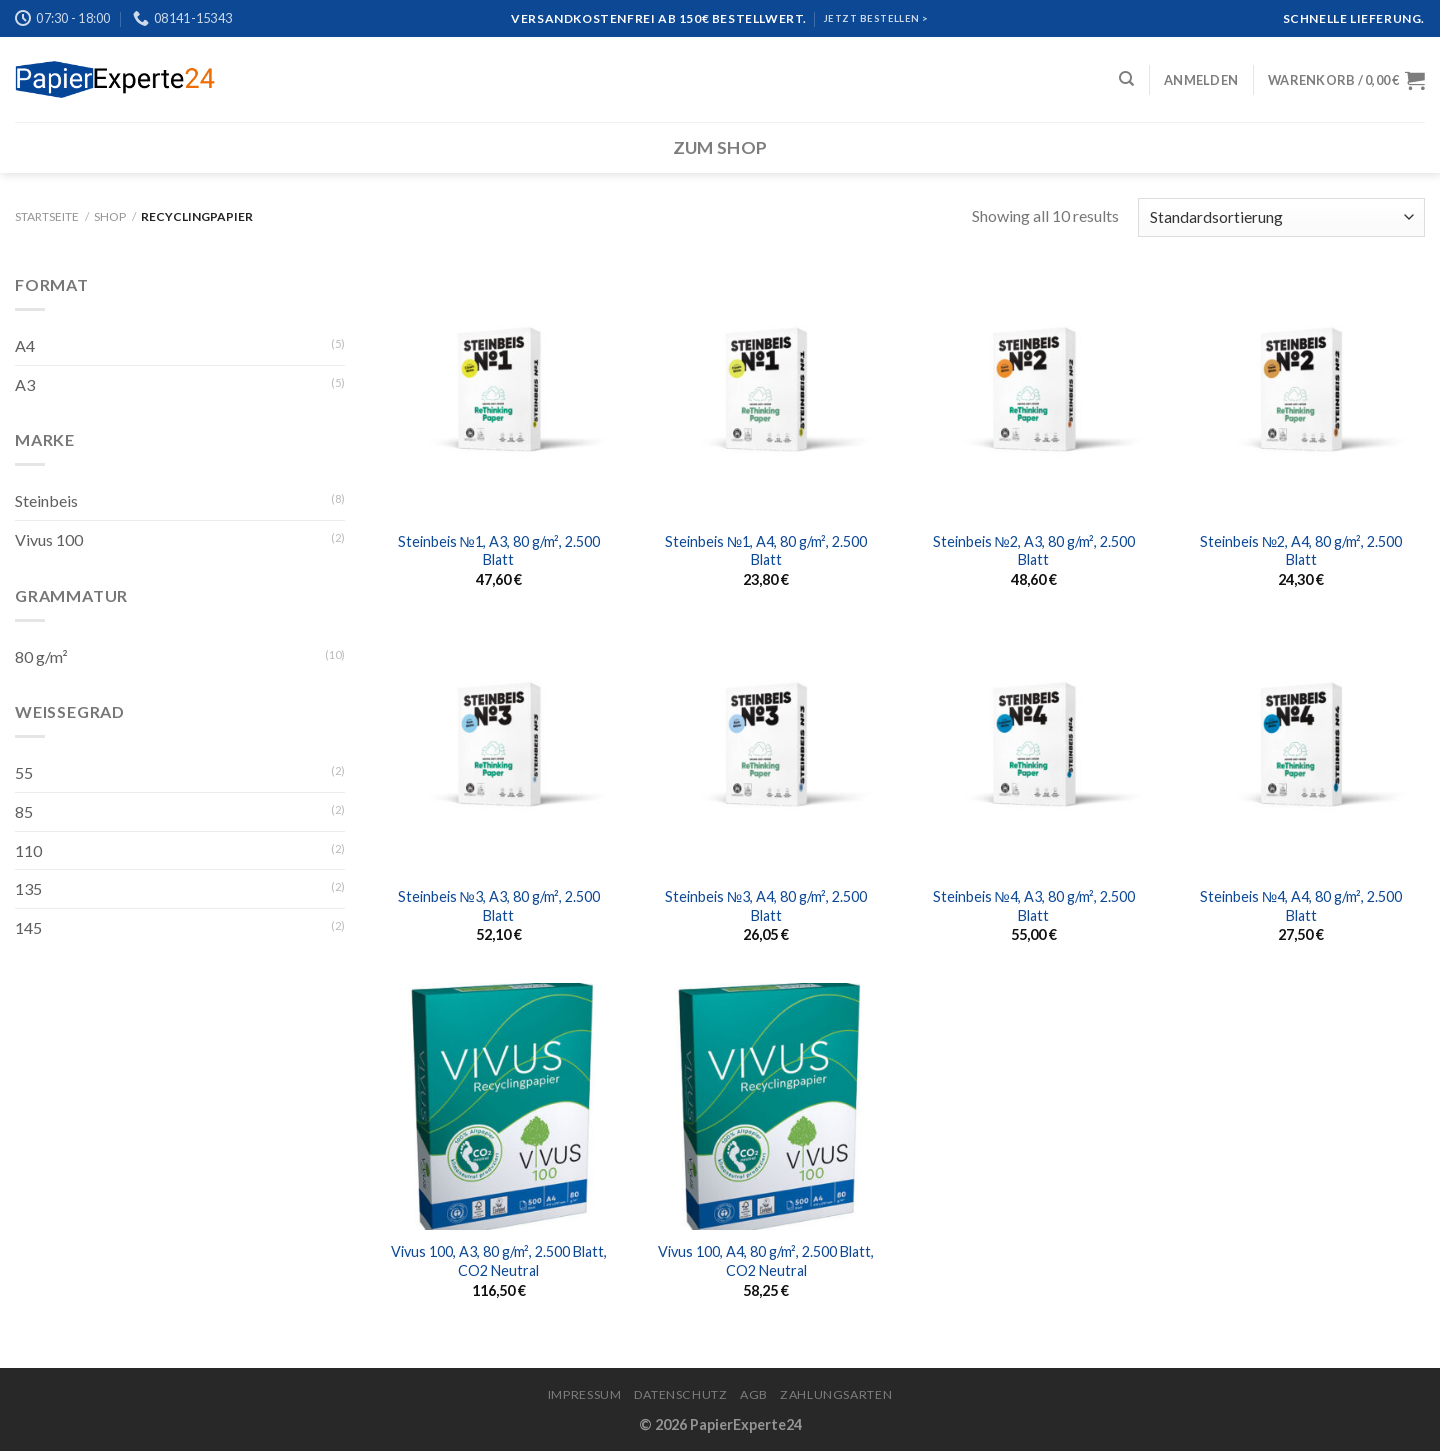  What do you see at coordinates (46, 500) in the screenshot?
I see `Steinbeis` at bounding box center [46, 500].